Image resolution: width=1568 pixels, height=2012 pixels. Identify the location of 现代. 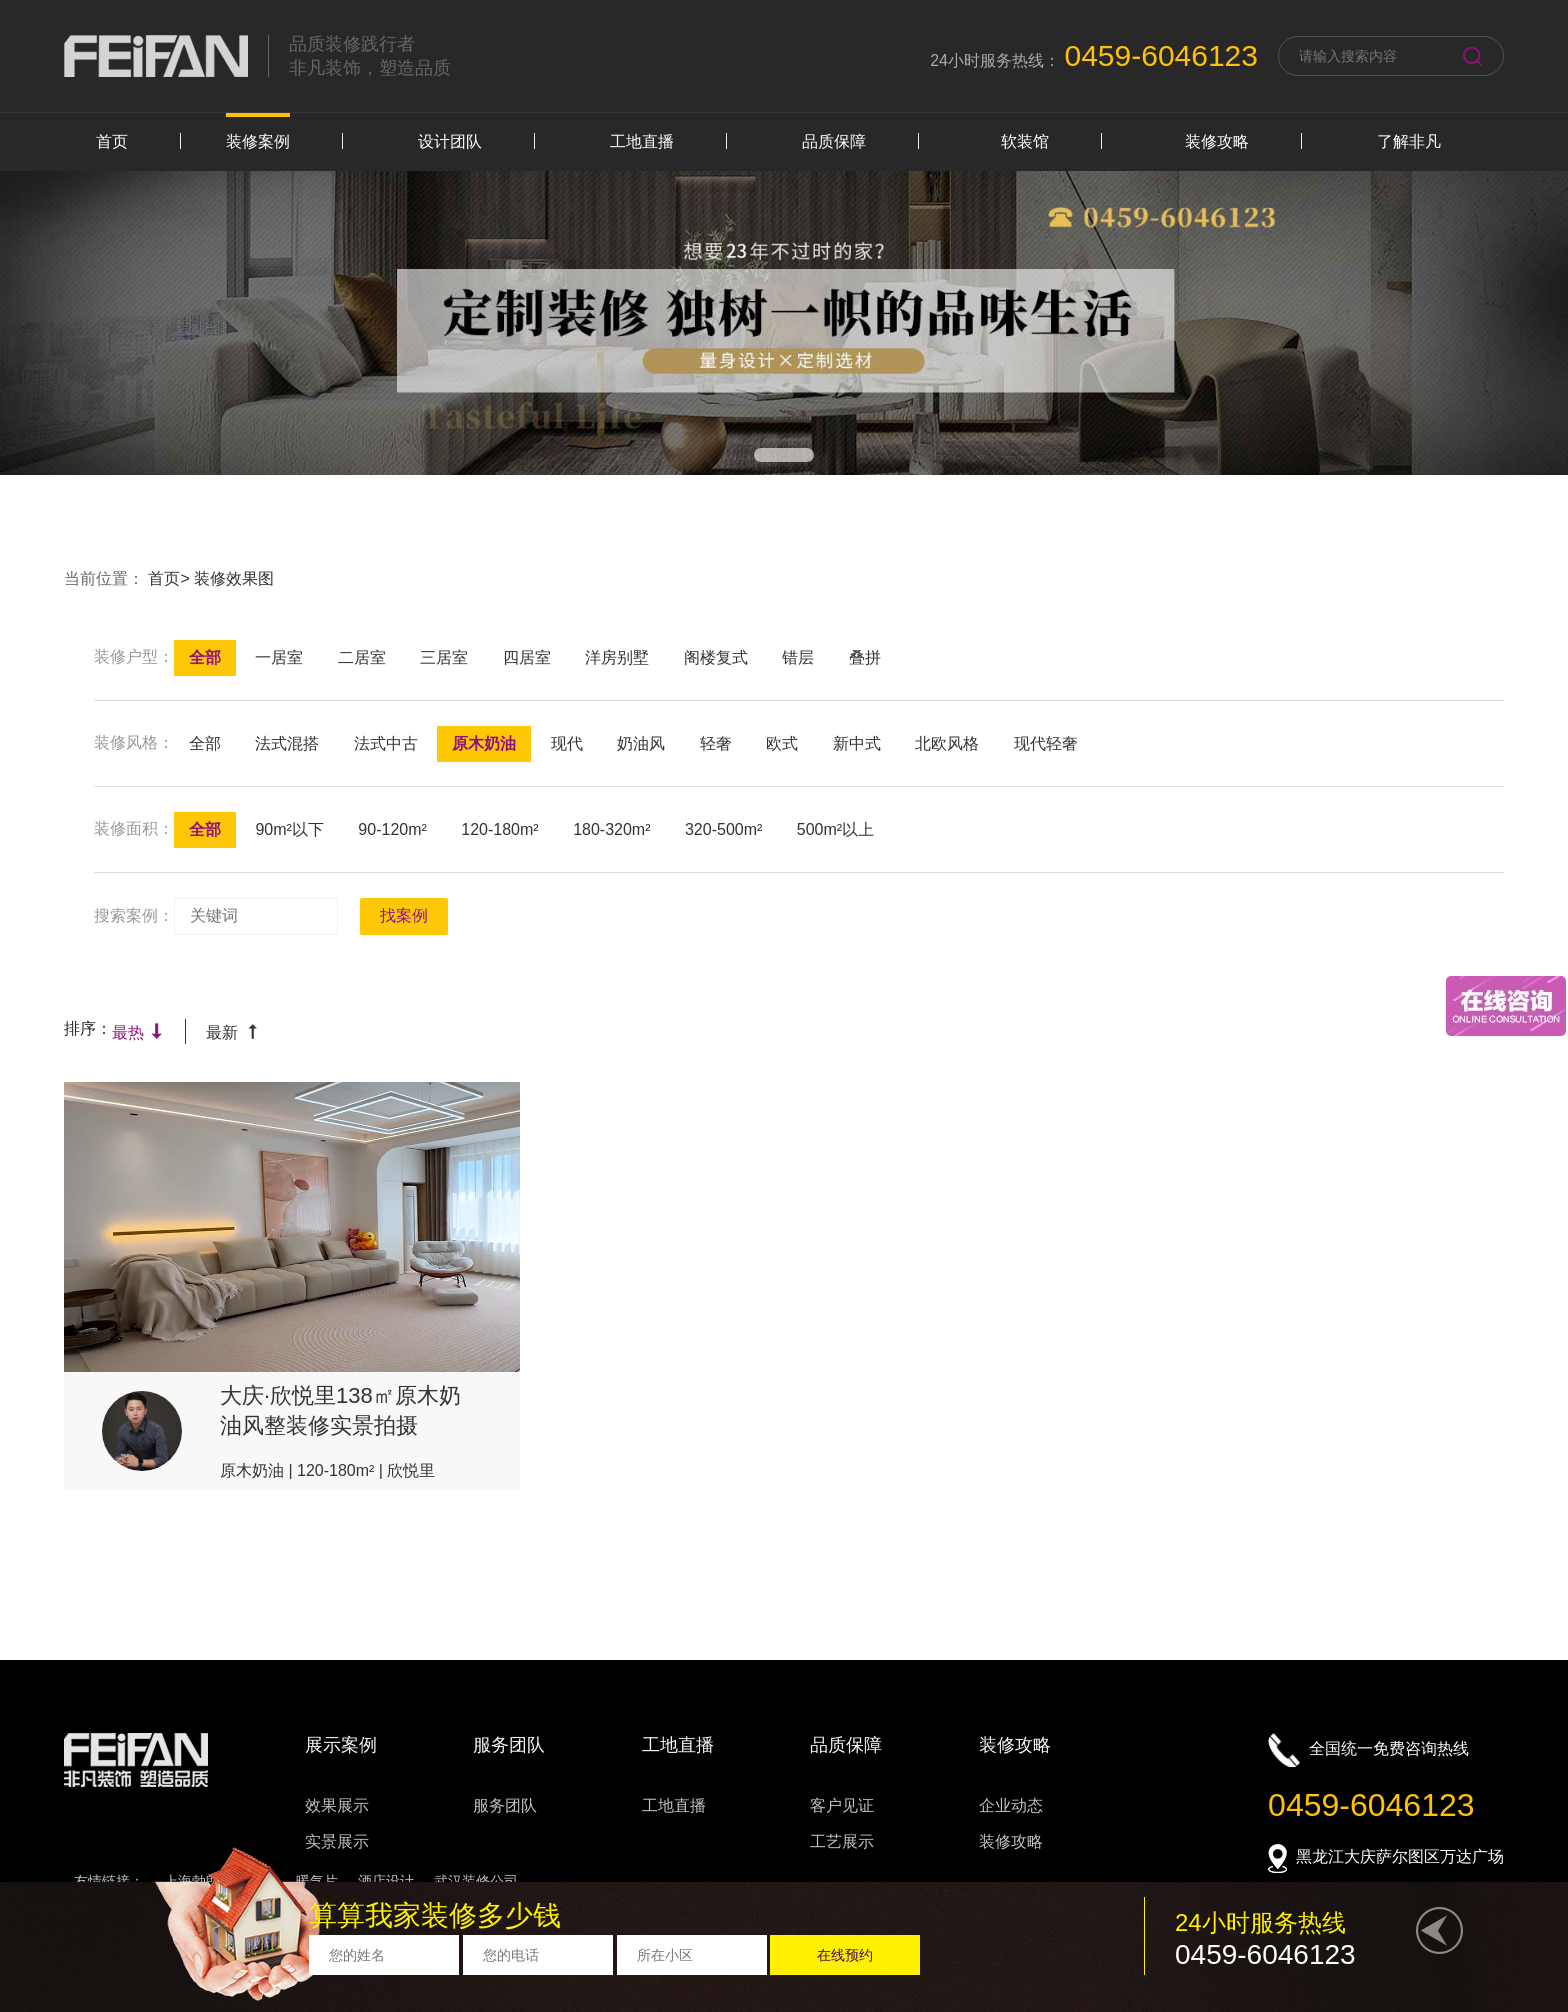
(567, 743).